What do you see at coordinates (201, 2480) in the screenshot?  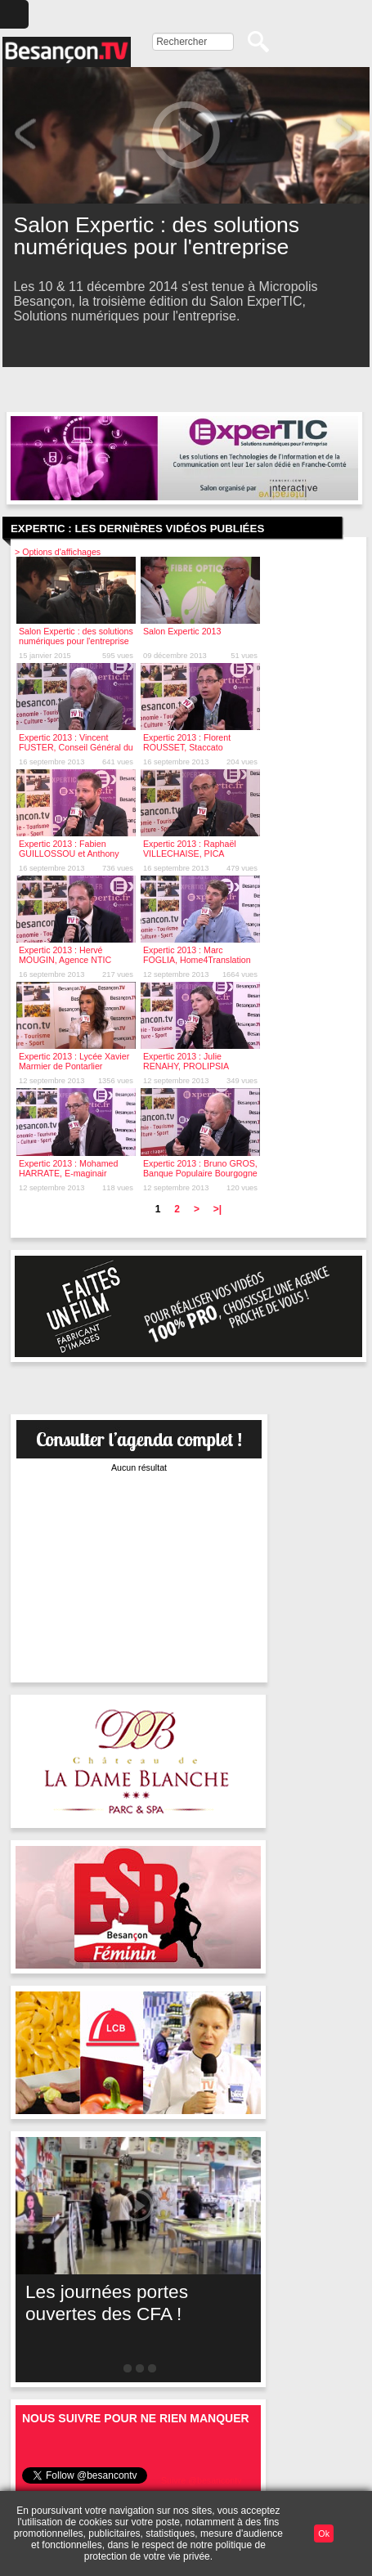 I see `Suivre @besancontv` at bounding box center [201, 2480].